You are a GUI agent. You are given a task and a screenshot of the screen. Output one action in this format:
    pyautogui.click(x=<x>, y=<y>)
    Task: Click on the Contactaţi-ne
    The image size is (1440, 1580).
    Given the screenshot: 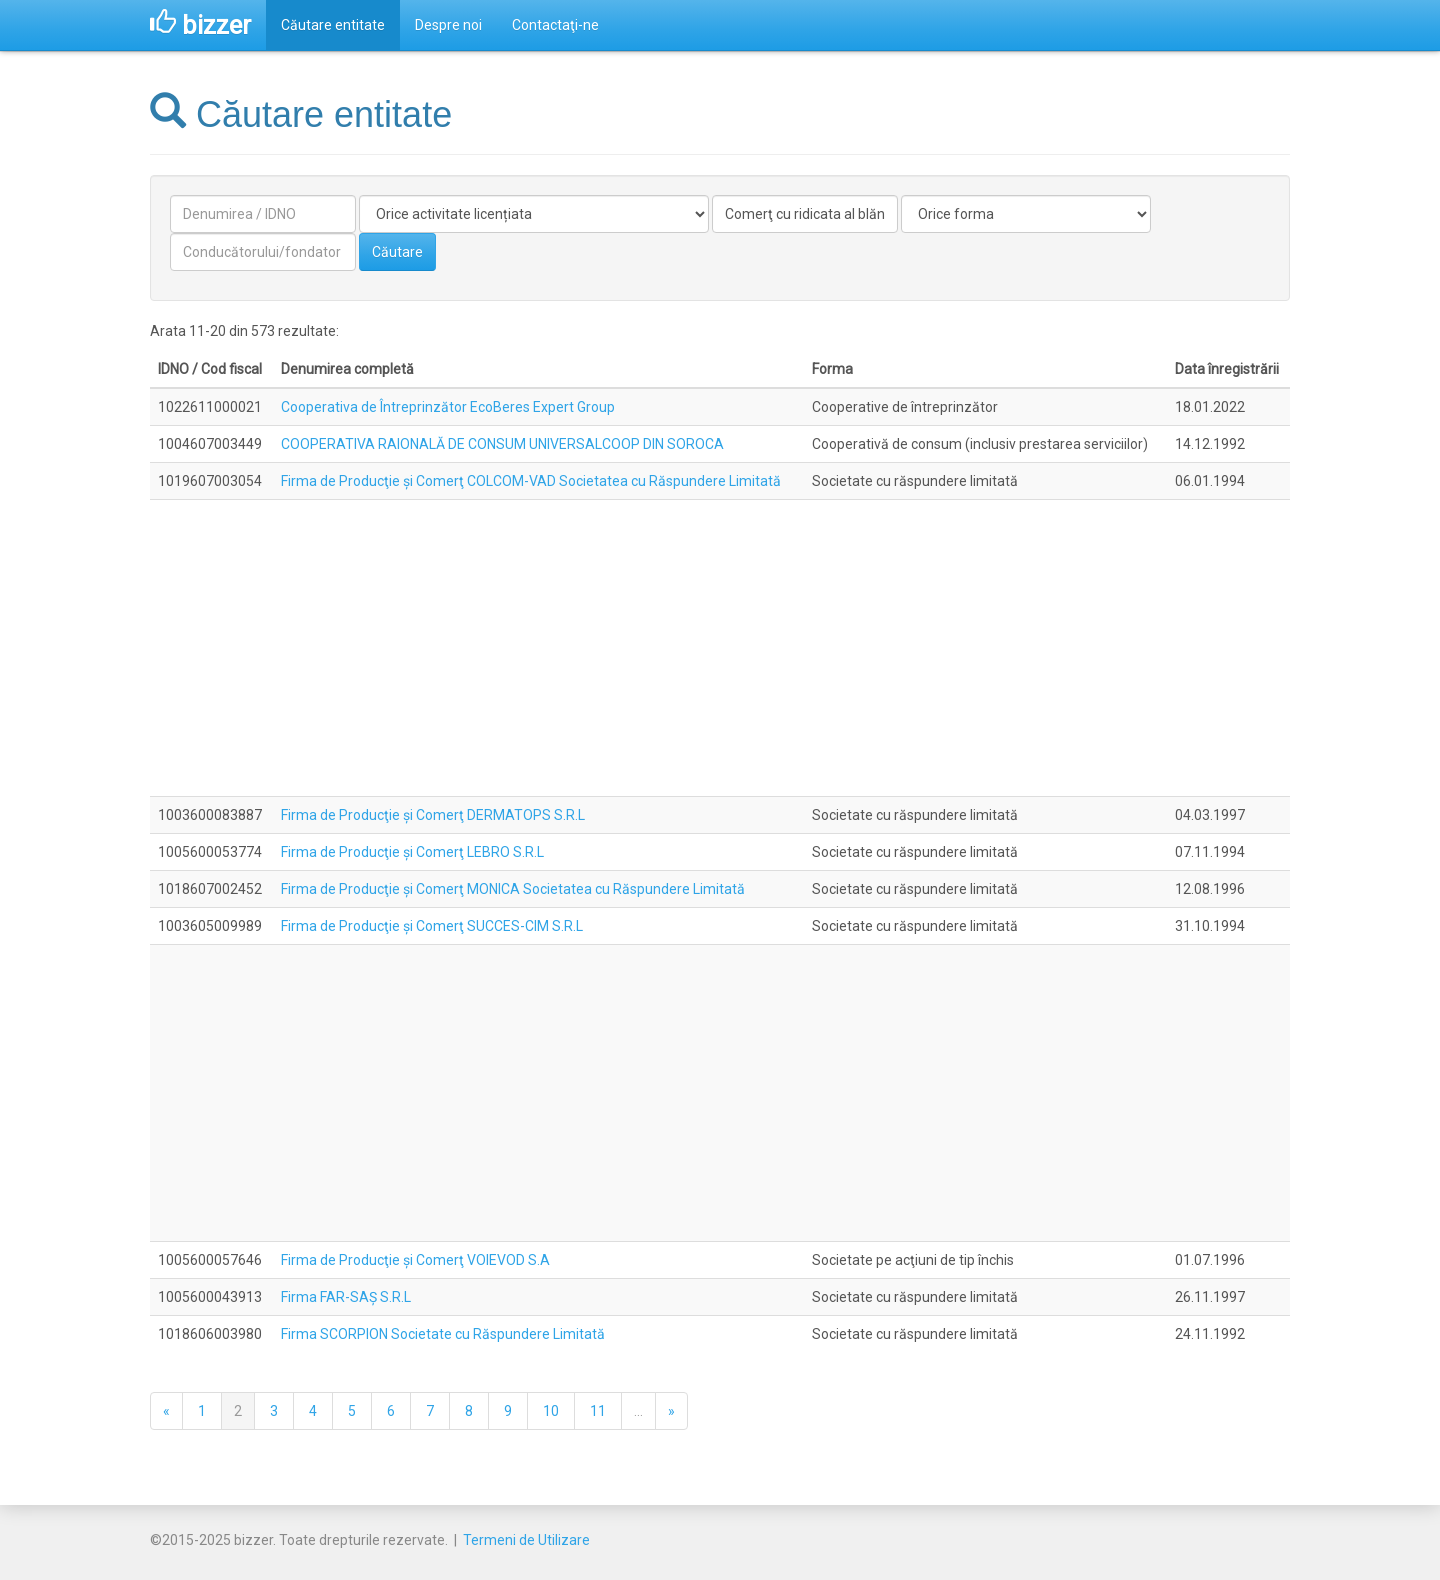 What is the action you would take?
    pyautogui.click(x=555, y=25)
    